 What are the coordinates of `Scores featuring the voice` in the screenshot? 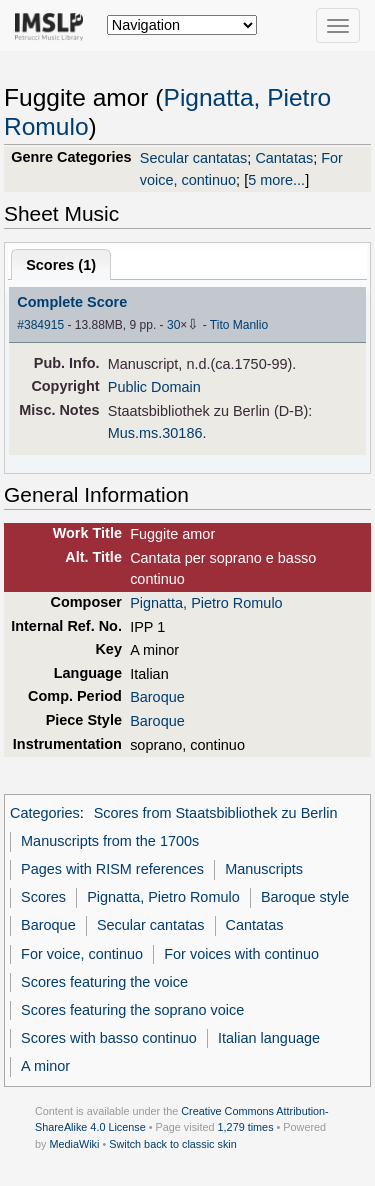 It's located at (104, 982).